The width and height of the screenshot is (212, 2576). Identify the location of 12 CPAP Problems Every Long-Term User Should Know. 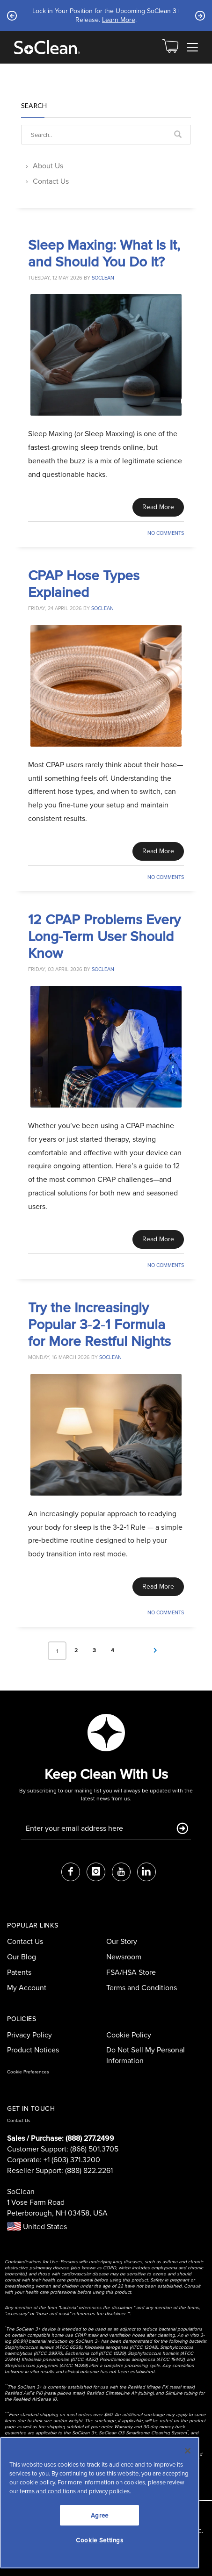
(104, 936).